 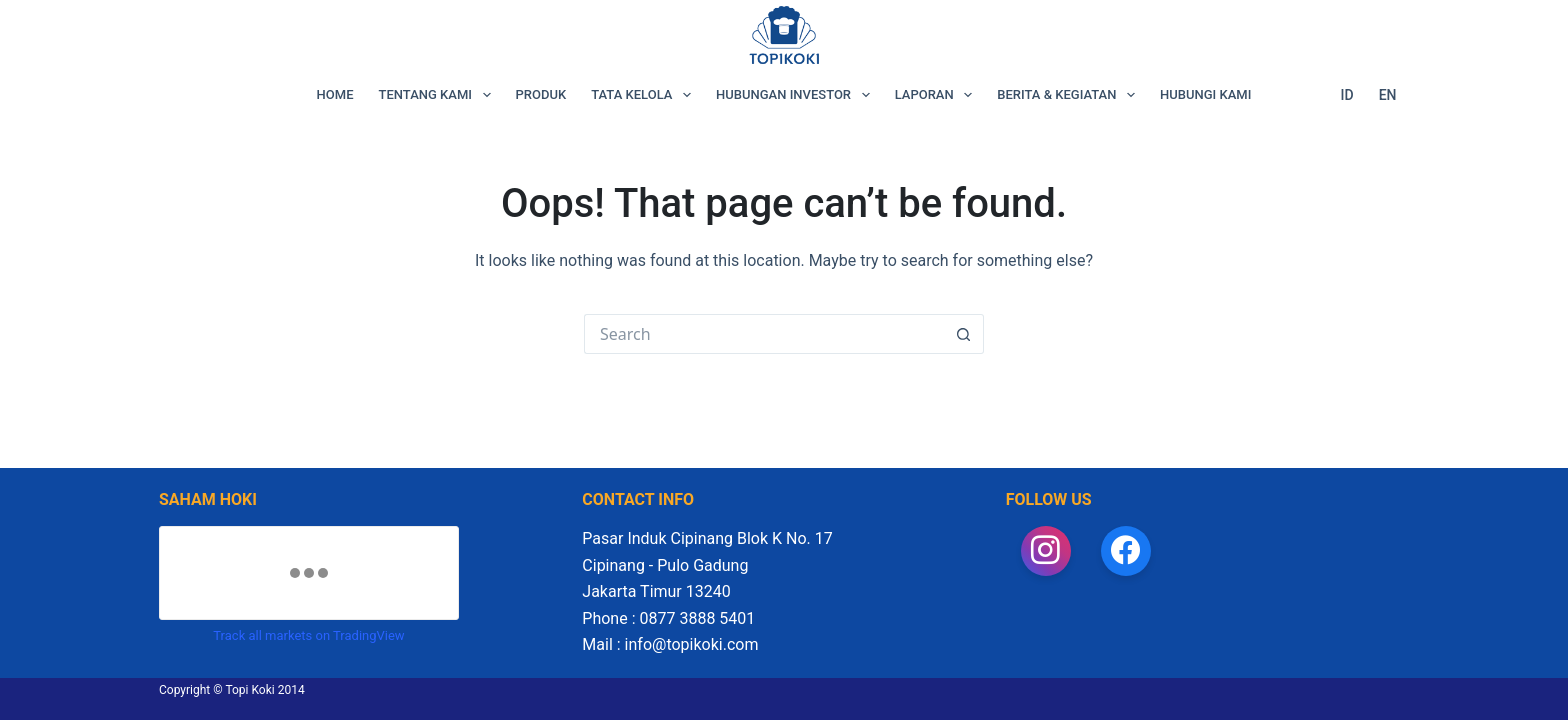 What do you see at coordinates (1205, 94) in the screenshot?
I see `HUBUNGI KAMI` at bounding box center [1205, 94].